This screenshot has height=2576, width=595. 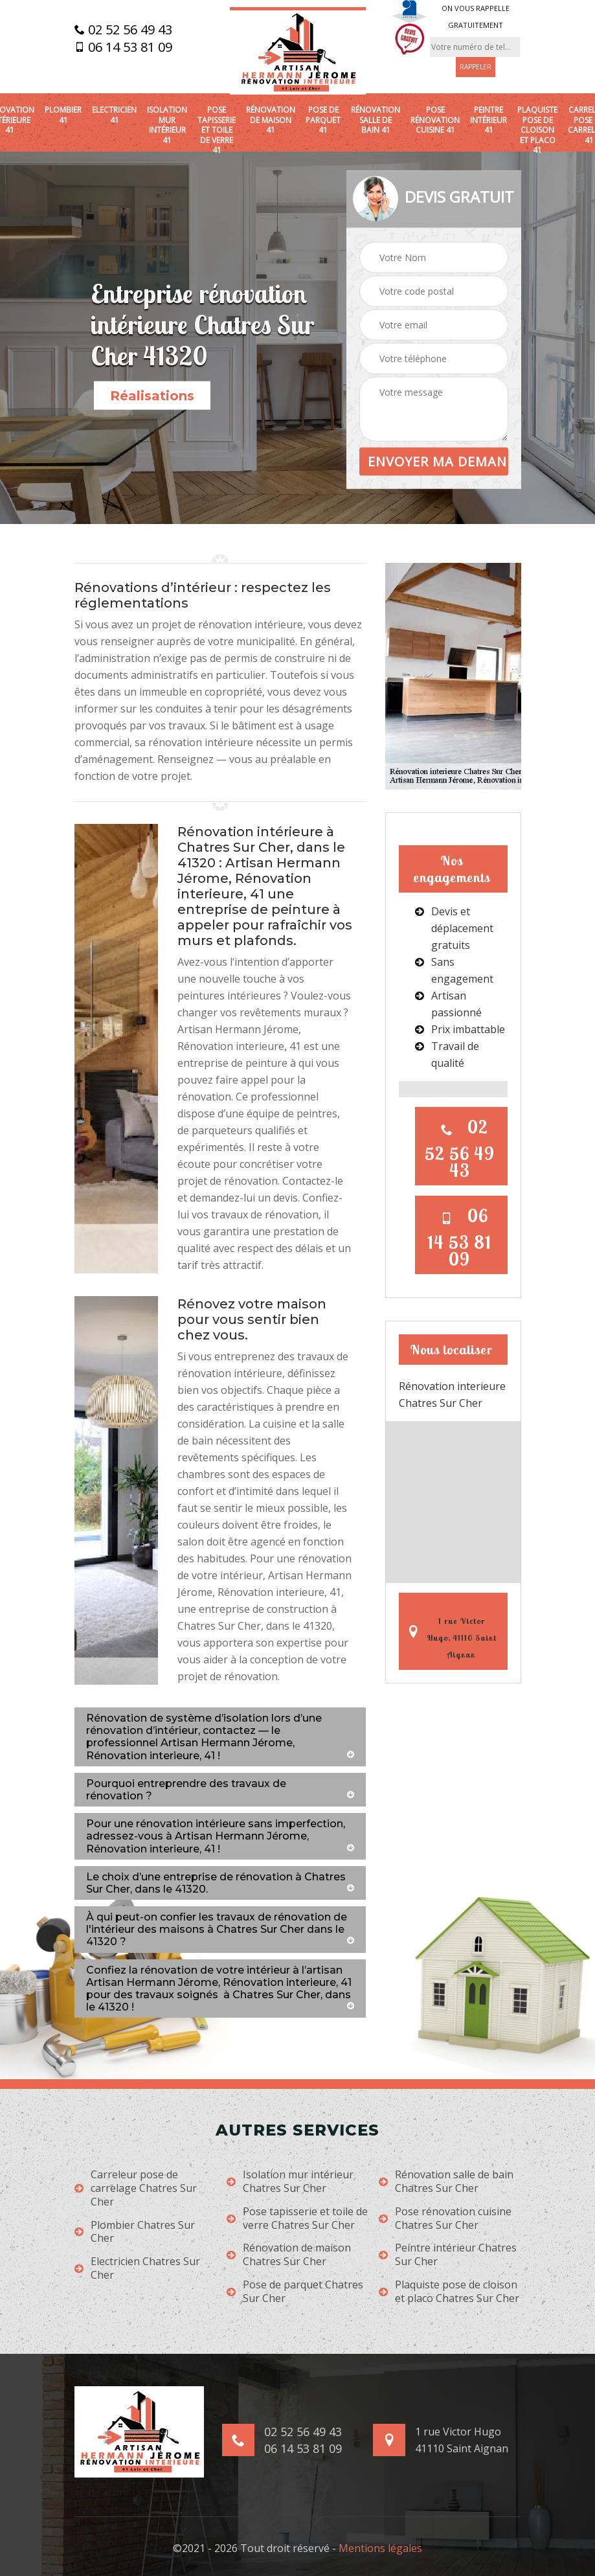 What do you see at coordinates (537, 130) in the screenshot?
I see `Plaquiste pose de cloison et placo 41` at bounding box center [537, 130].